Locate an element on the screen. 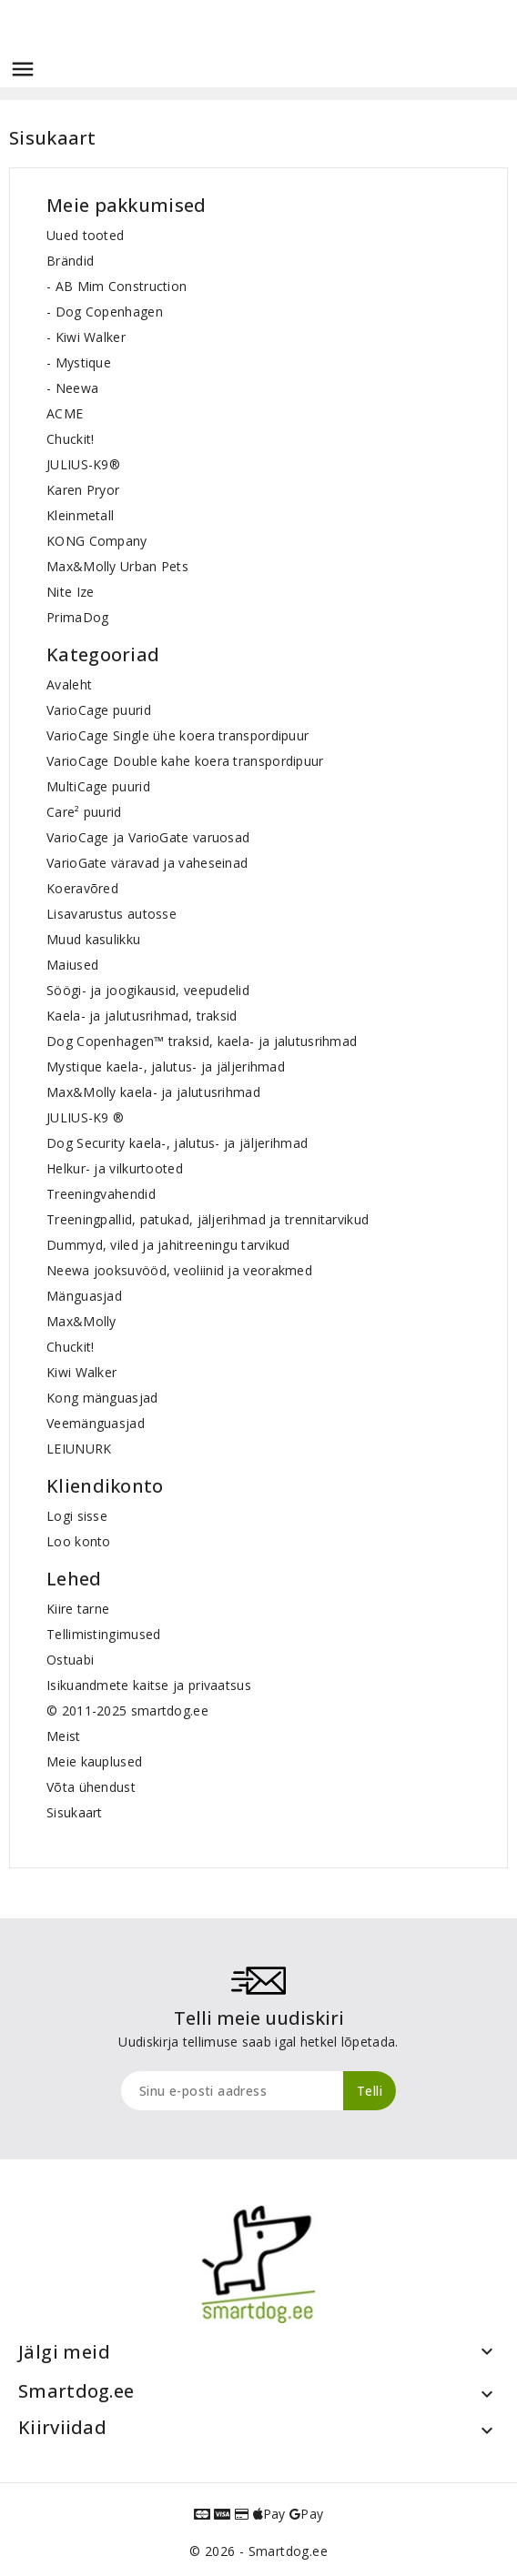  Kiwi Walker is located at coordinates (81, 1372).